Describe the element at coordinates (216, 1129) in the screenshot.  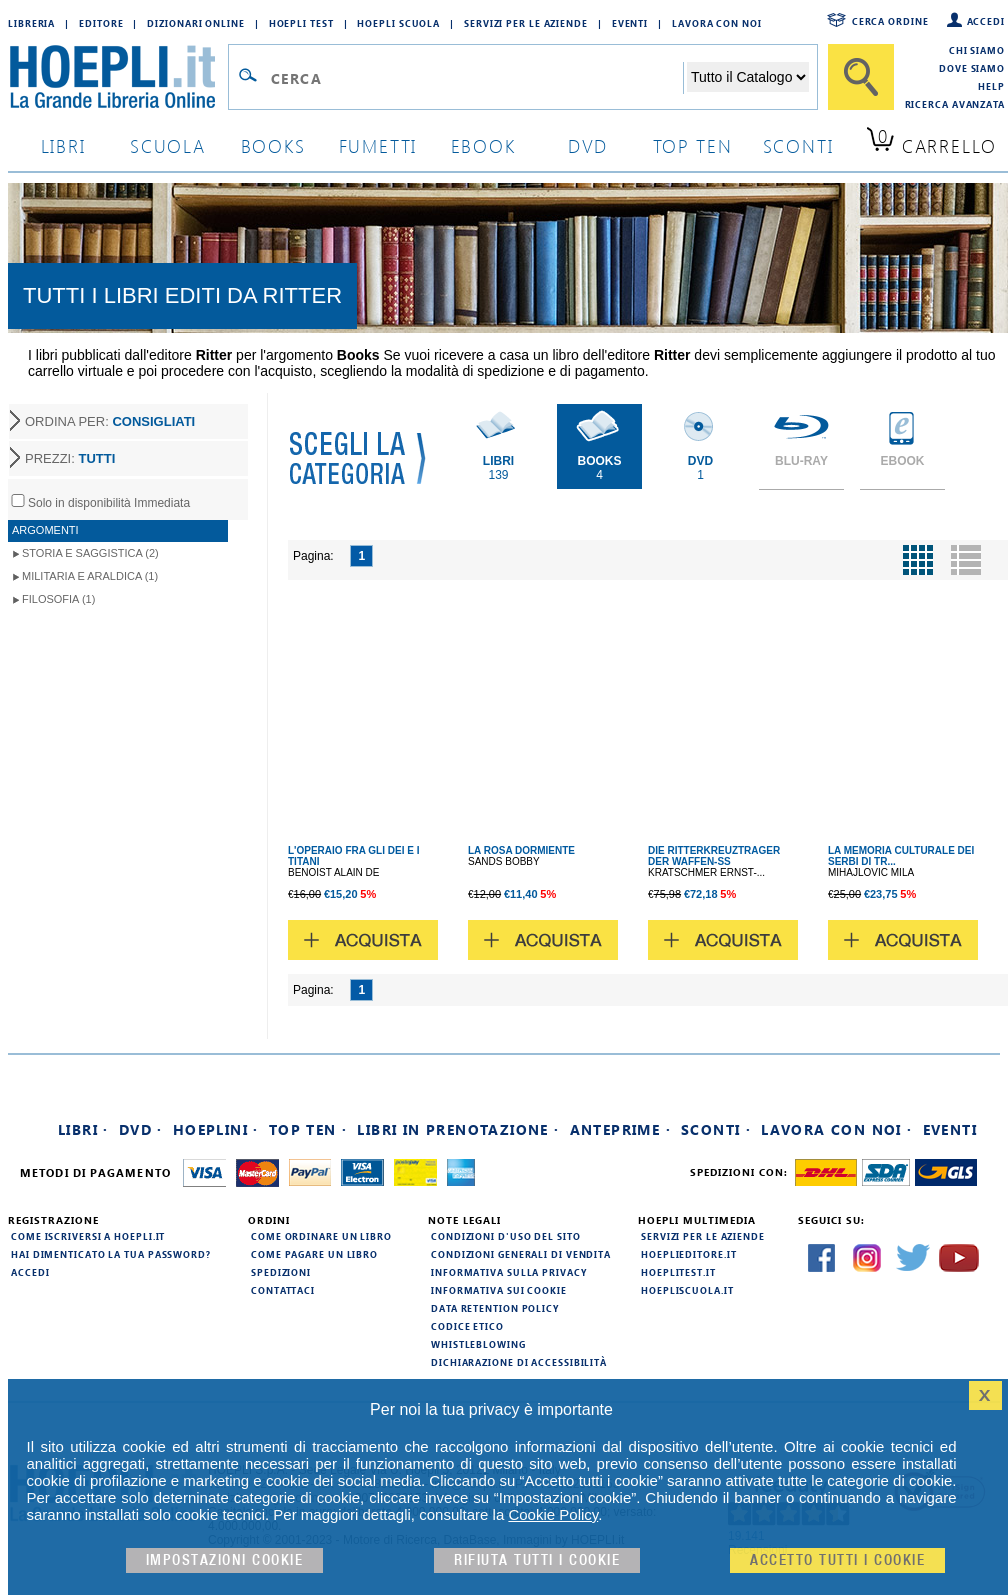
I see `Hoeplini ·` at that location.